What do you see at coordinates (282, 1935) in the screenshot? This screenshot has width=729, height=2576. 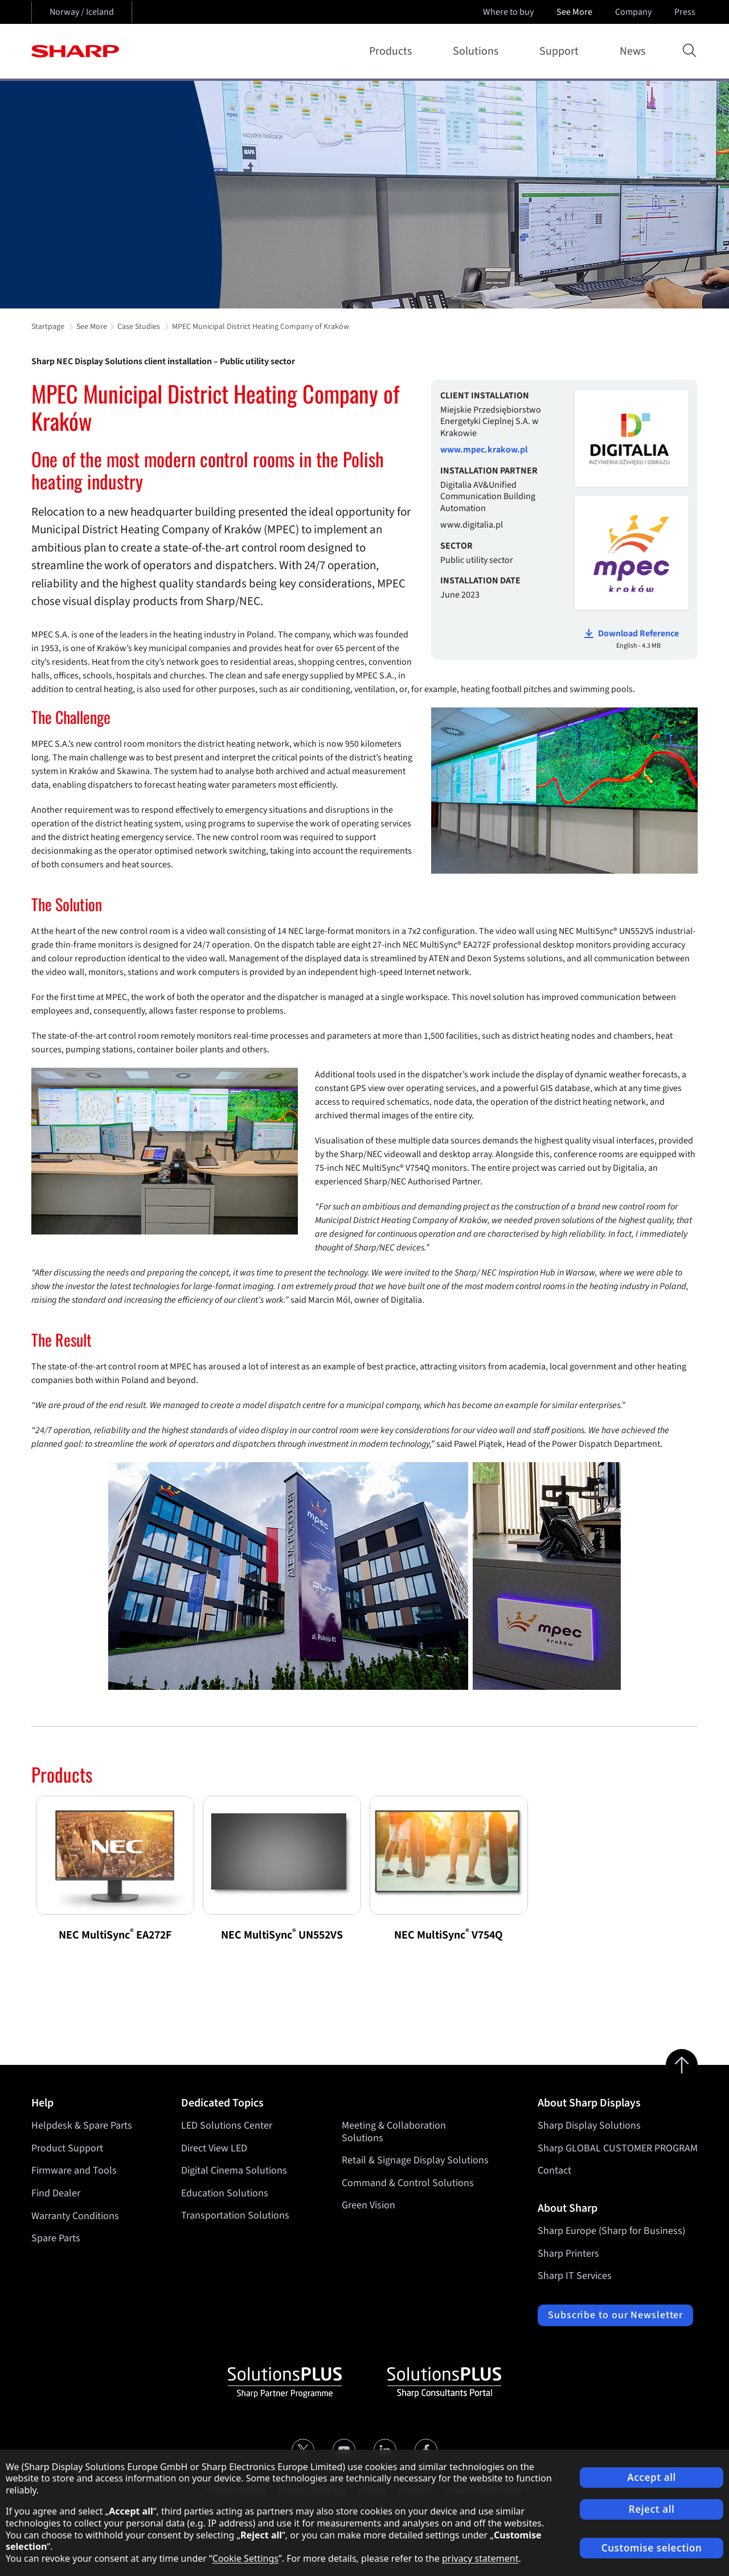 I see `NEC MultiSync UN552VS` at bounding box center [282, 1935].